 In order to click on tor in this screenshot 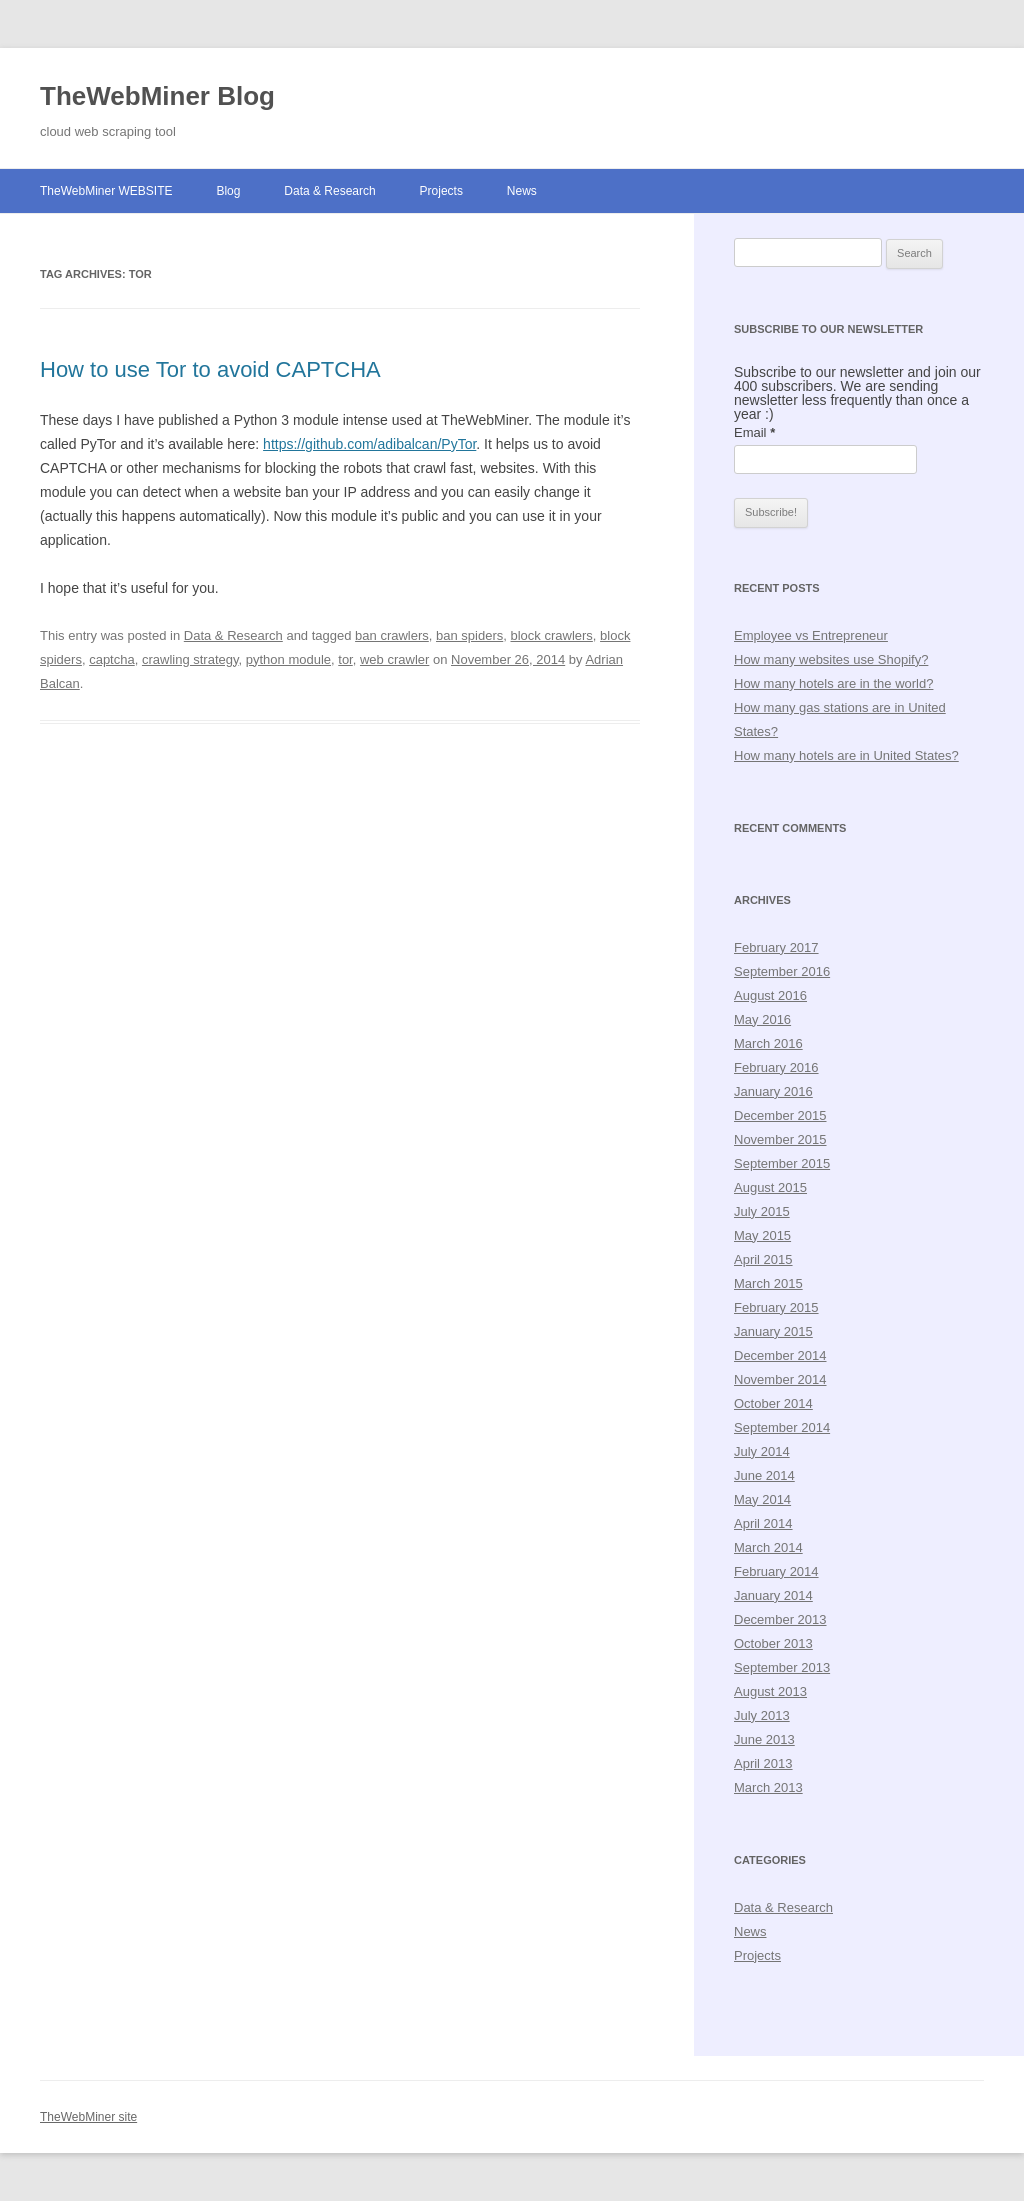, I will do `click(345, 659)`.